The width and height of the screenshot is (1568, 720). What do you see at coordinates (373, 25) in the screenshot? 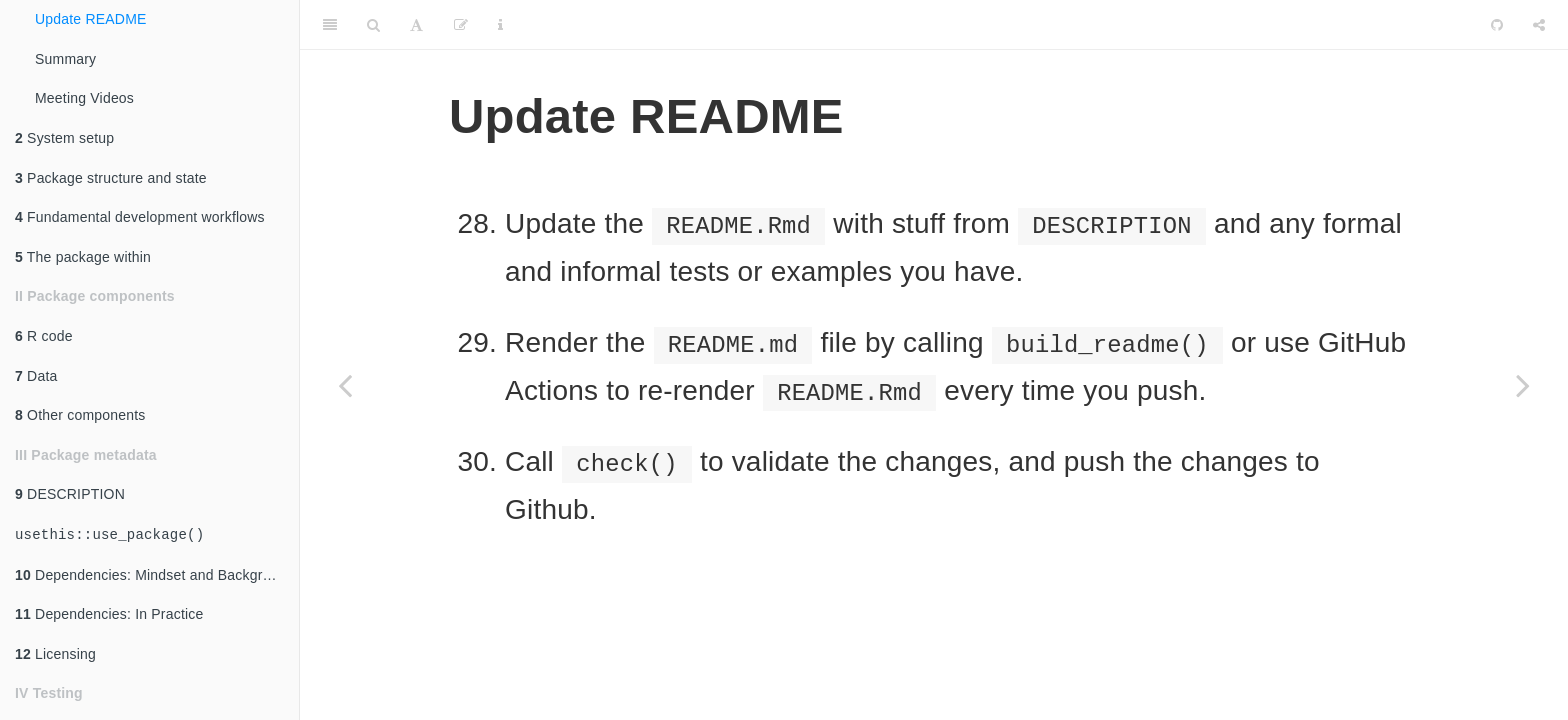
I see `[Search]` at bounding box center [373, 25].